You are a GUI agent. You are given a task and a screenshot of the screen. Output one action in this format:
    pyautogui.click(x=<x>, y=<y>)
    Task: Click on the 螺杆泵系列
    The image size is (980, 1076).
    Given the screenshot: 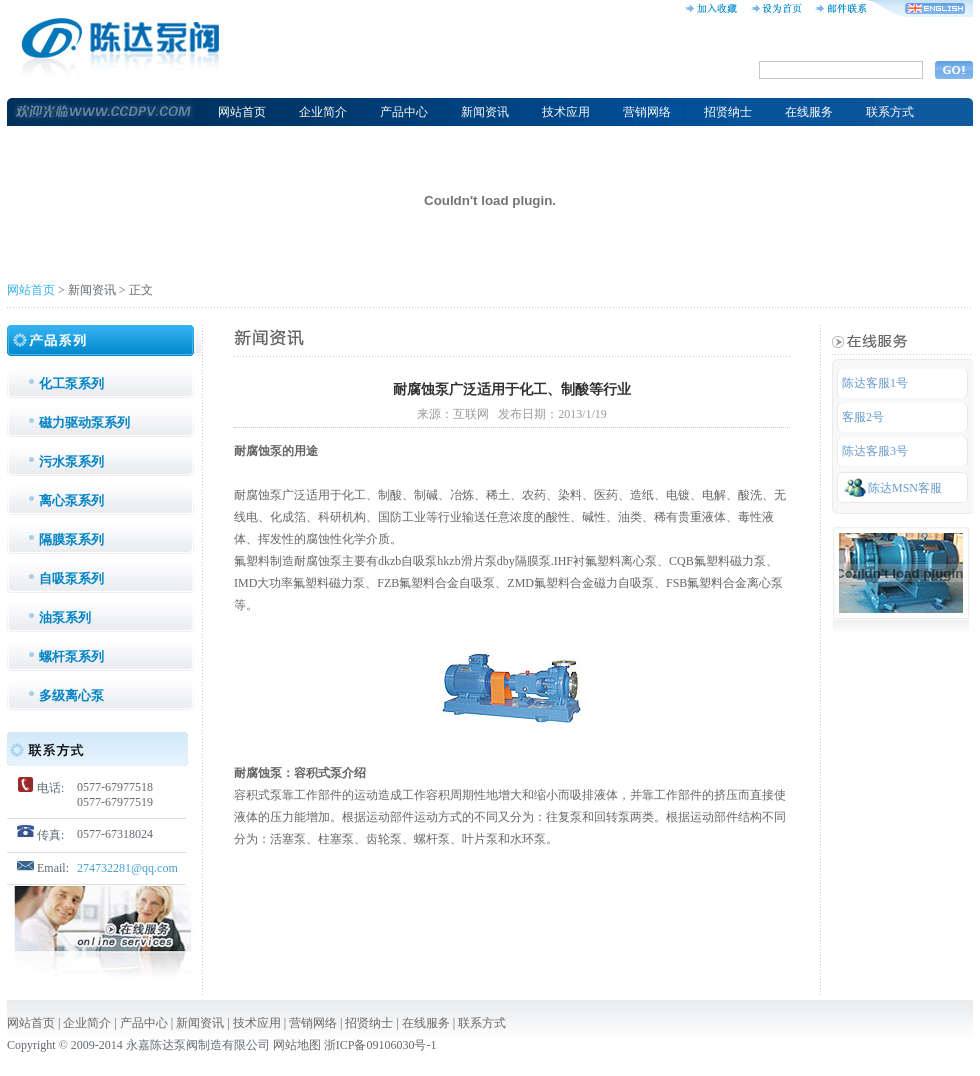 What is the action you would take?
    pyautogui.click(x=71, y=656)
    